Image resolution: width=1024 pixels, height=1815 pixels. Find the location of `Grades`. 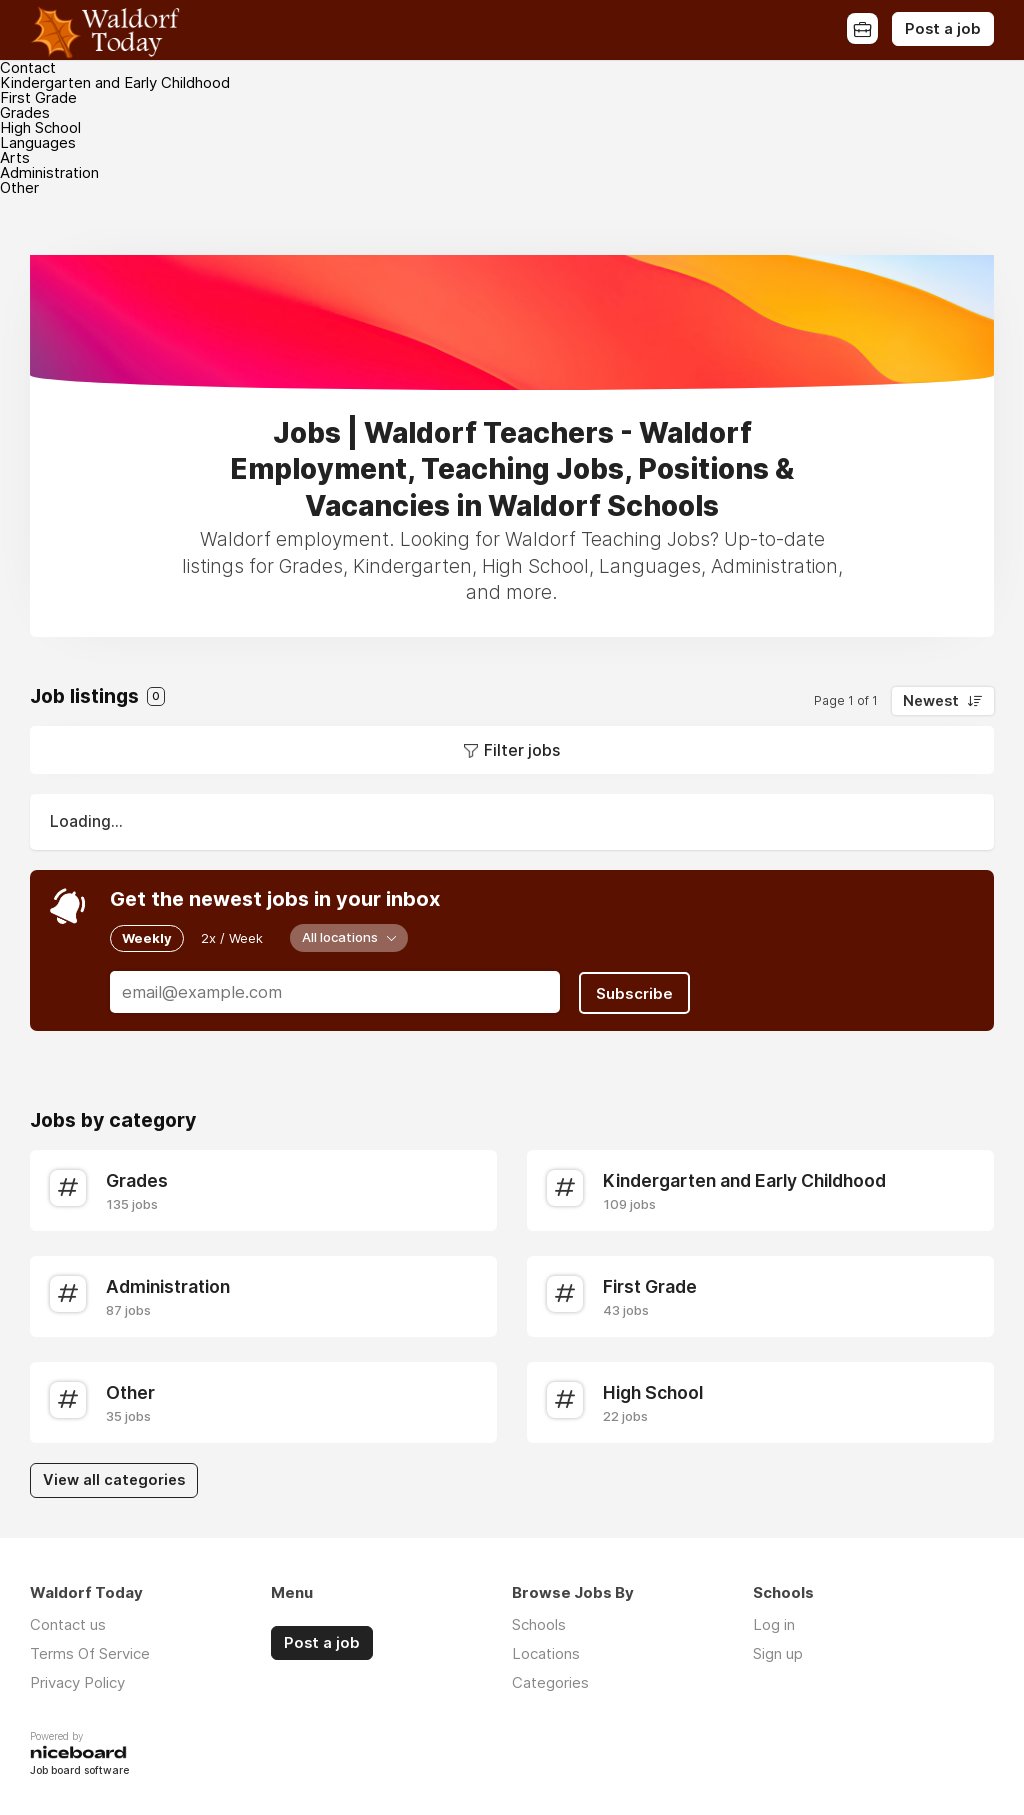

Grades is located at coordinates (25, 112).